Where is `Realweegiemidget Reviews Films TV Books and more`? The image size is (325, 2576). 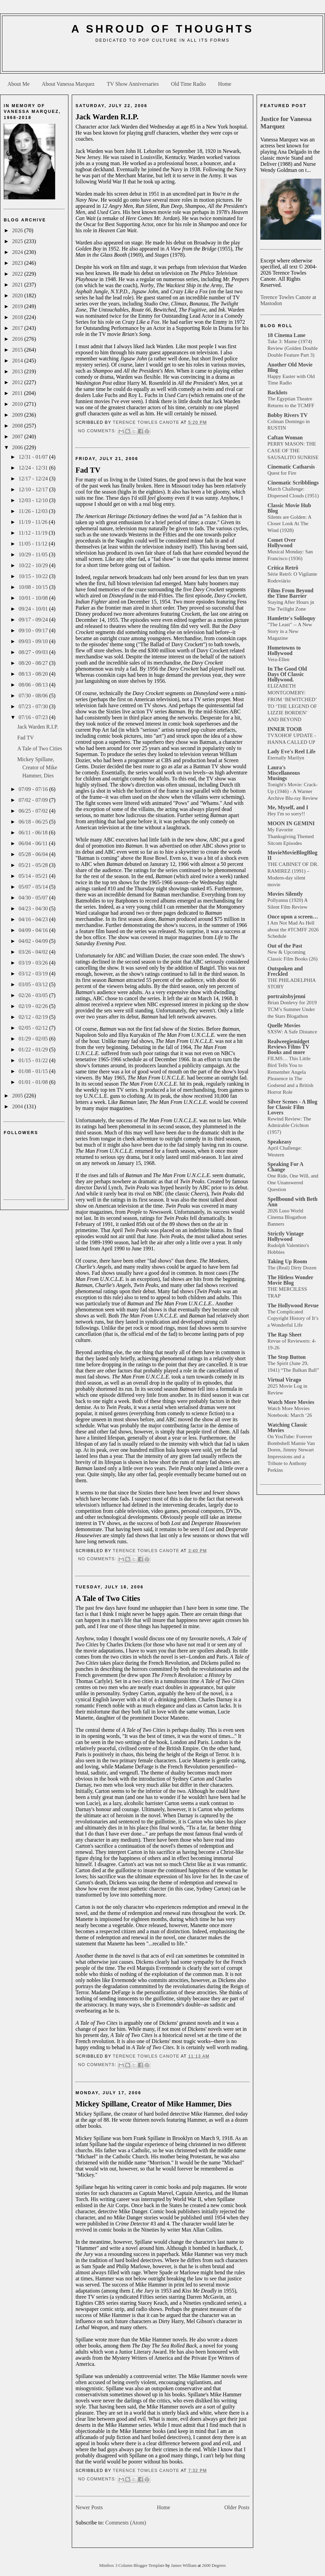 Realweegiemidget Reviews Films TV Books and more is located at coordinates (288, 1046).